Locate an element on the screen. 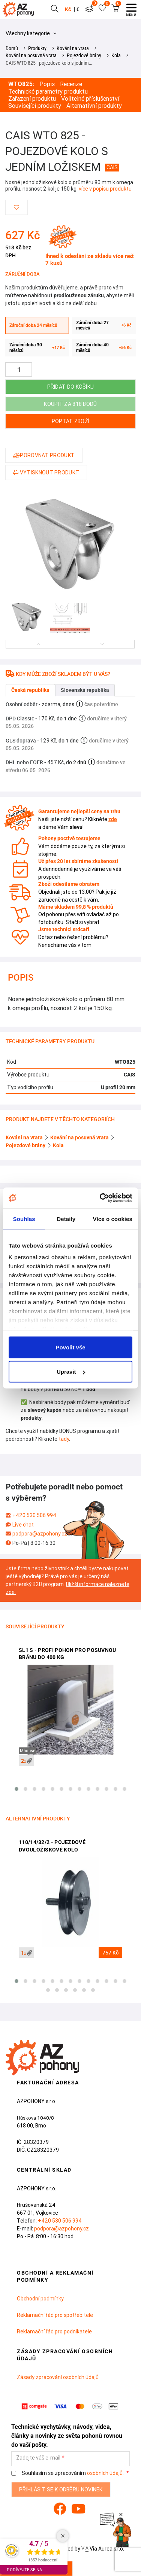  Upravit is located at coordinates (71, 1371).